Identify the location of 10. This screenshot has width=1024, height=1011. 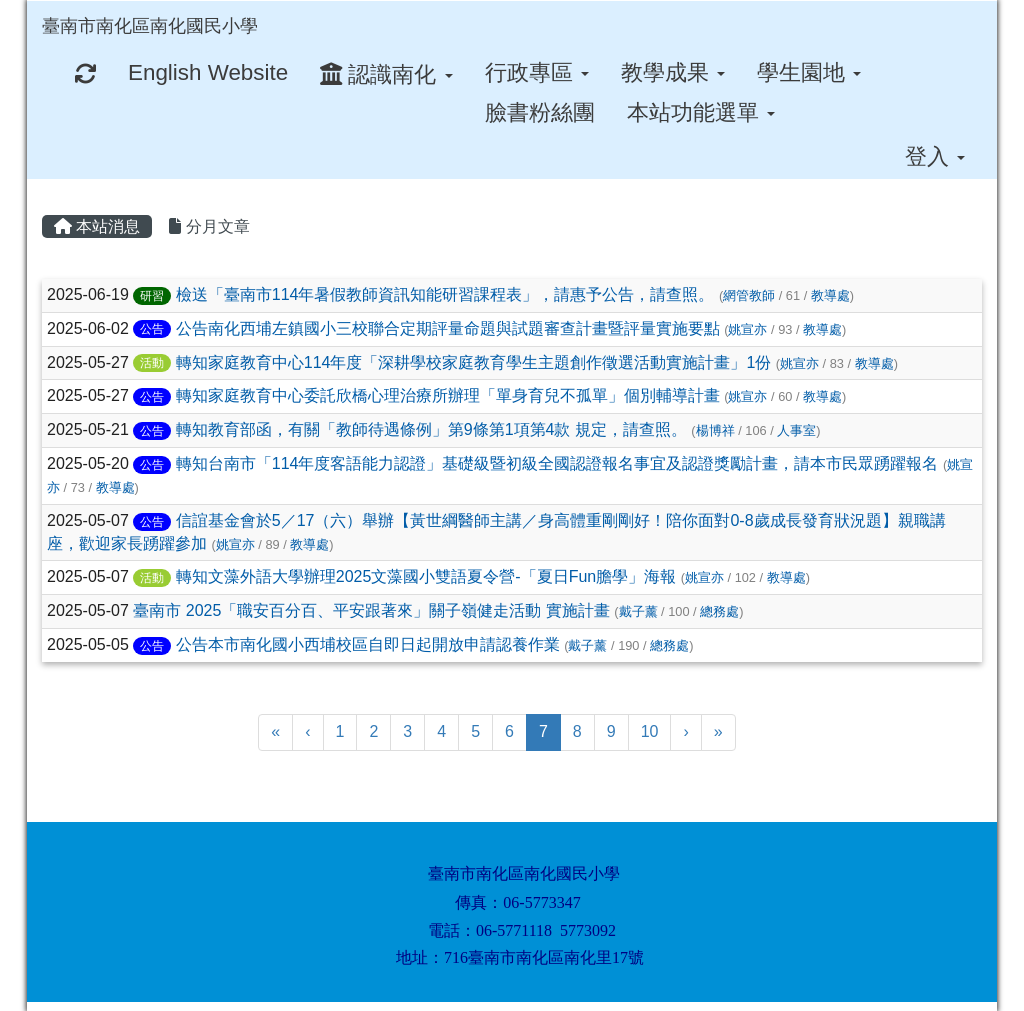
(650, 731).